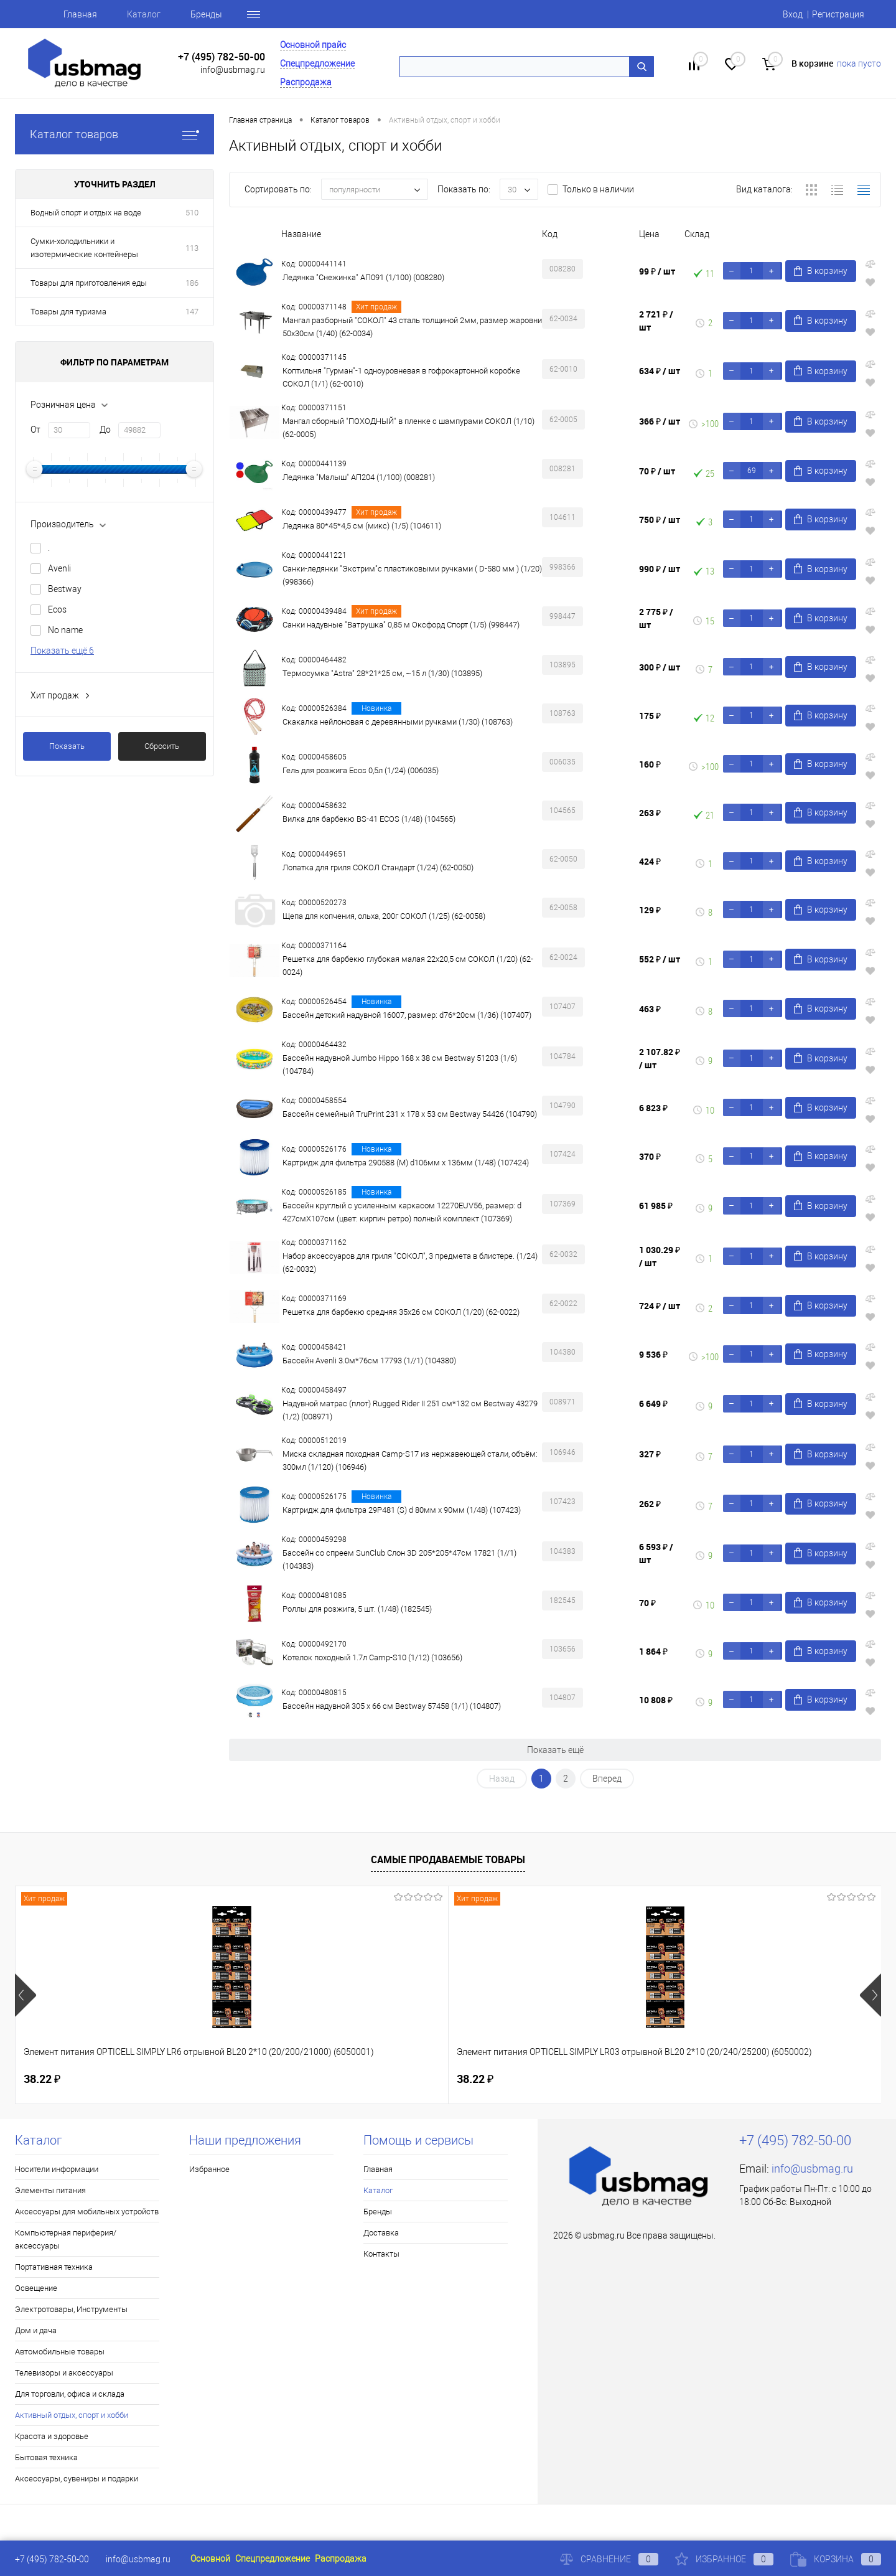 This screenshot has width=896, height=2576. What do you see at coordinates (368, 819) in the screenshot?
I see `Вилка для барбекю BS-41 ECOS (1/48) (104565)` at bounding box center [368, 819].